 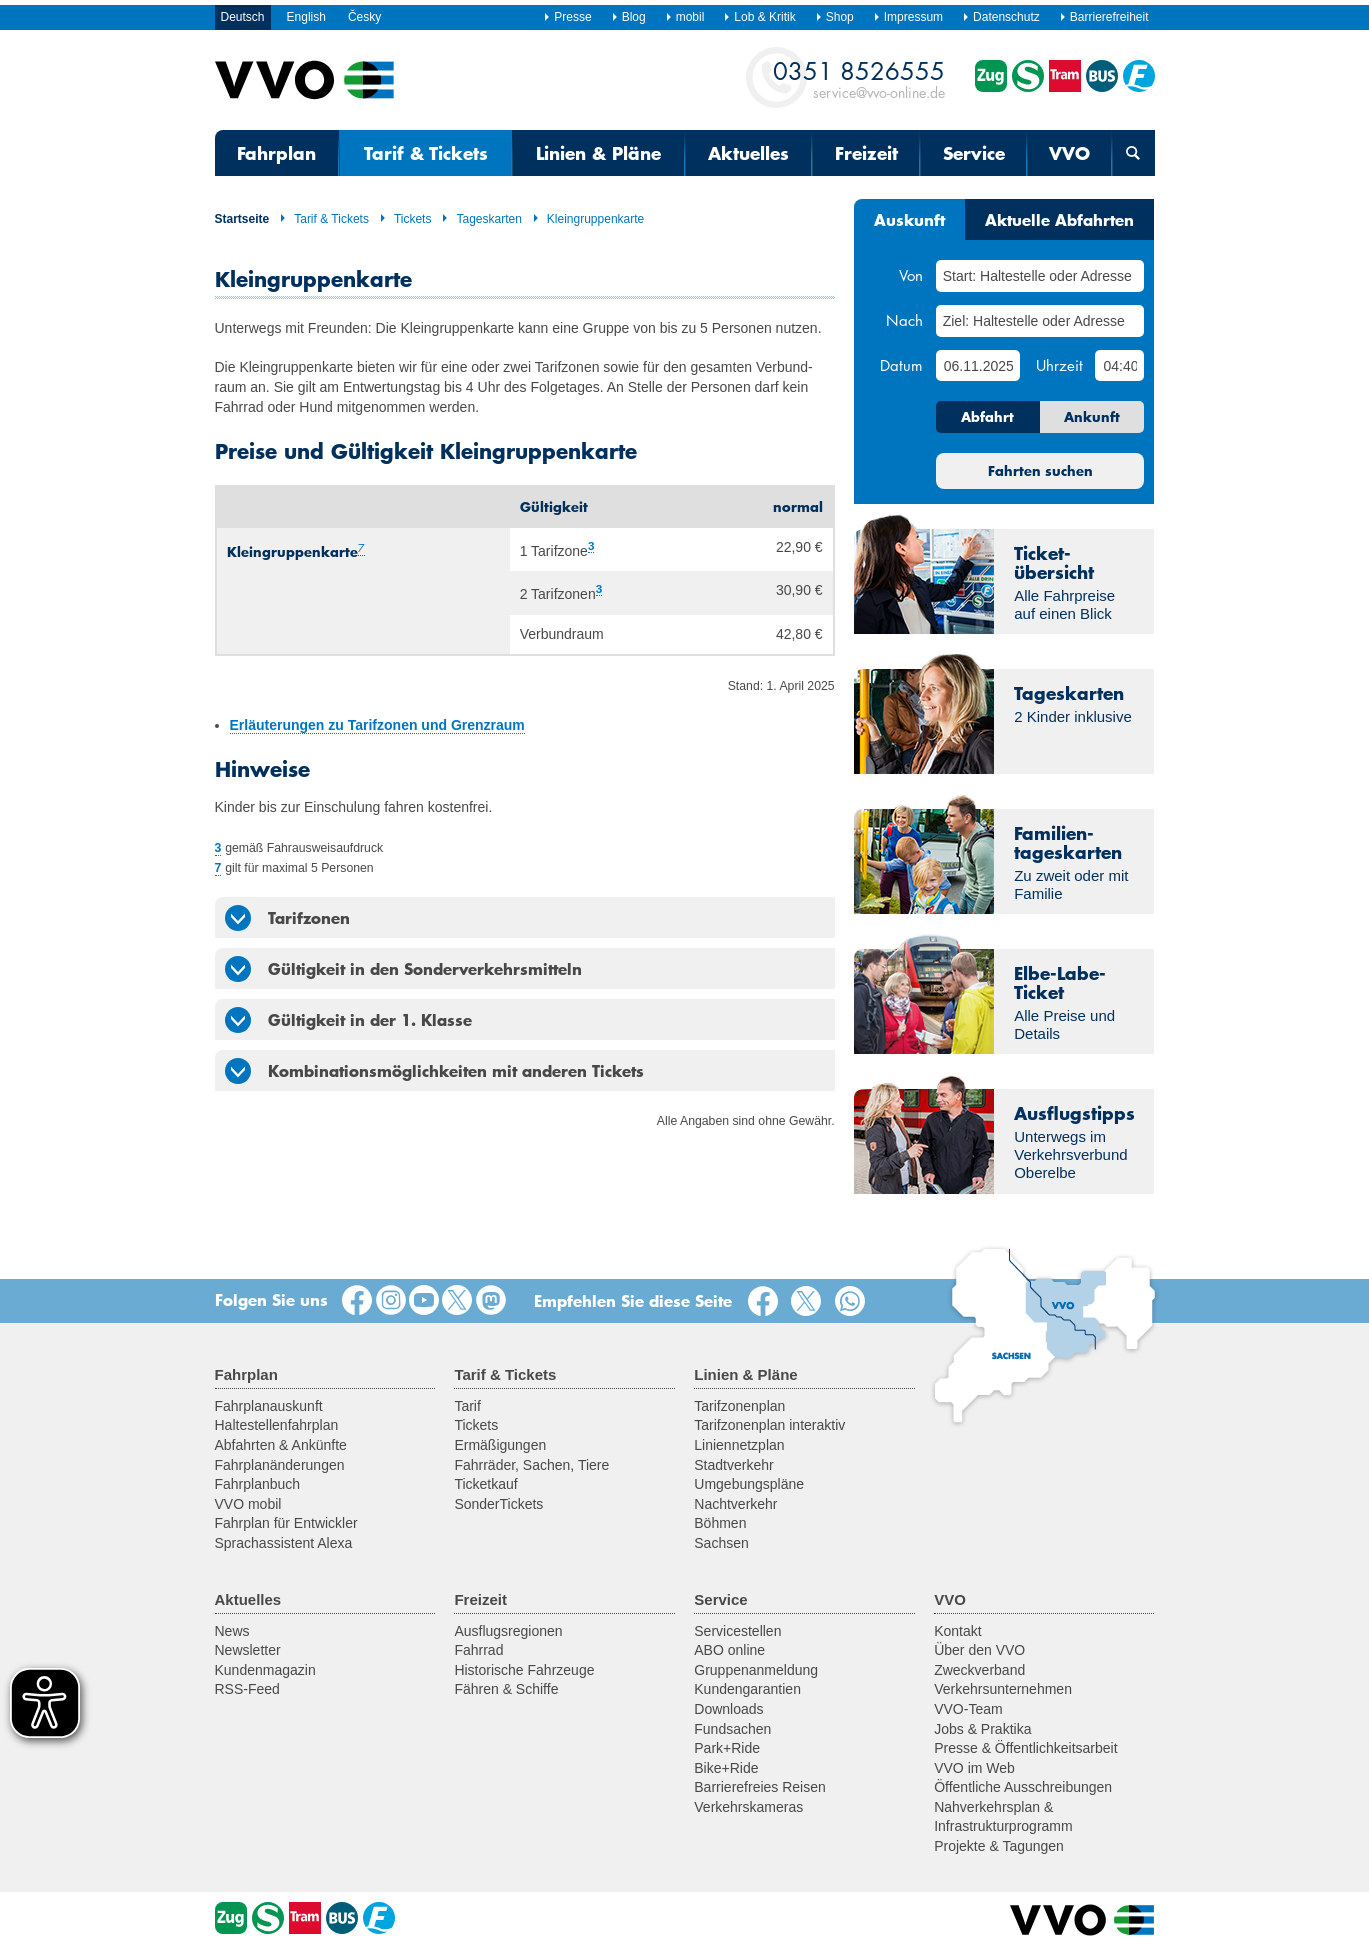 What do you see at coordinates (968, 1709) in the screenshot?
I see `VVO-Team` at bounding box center [968, 1709].